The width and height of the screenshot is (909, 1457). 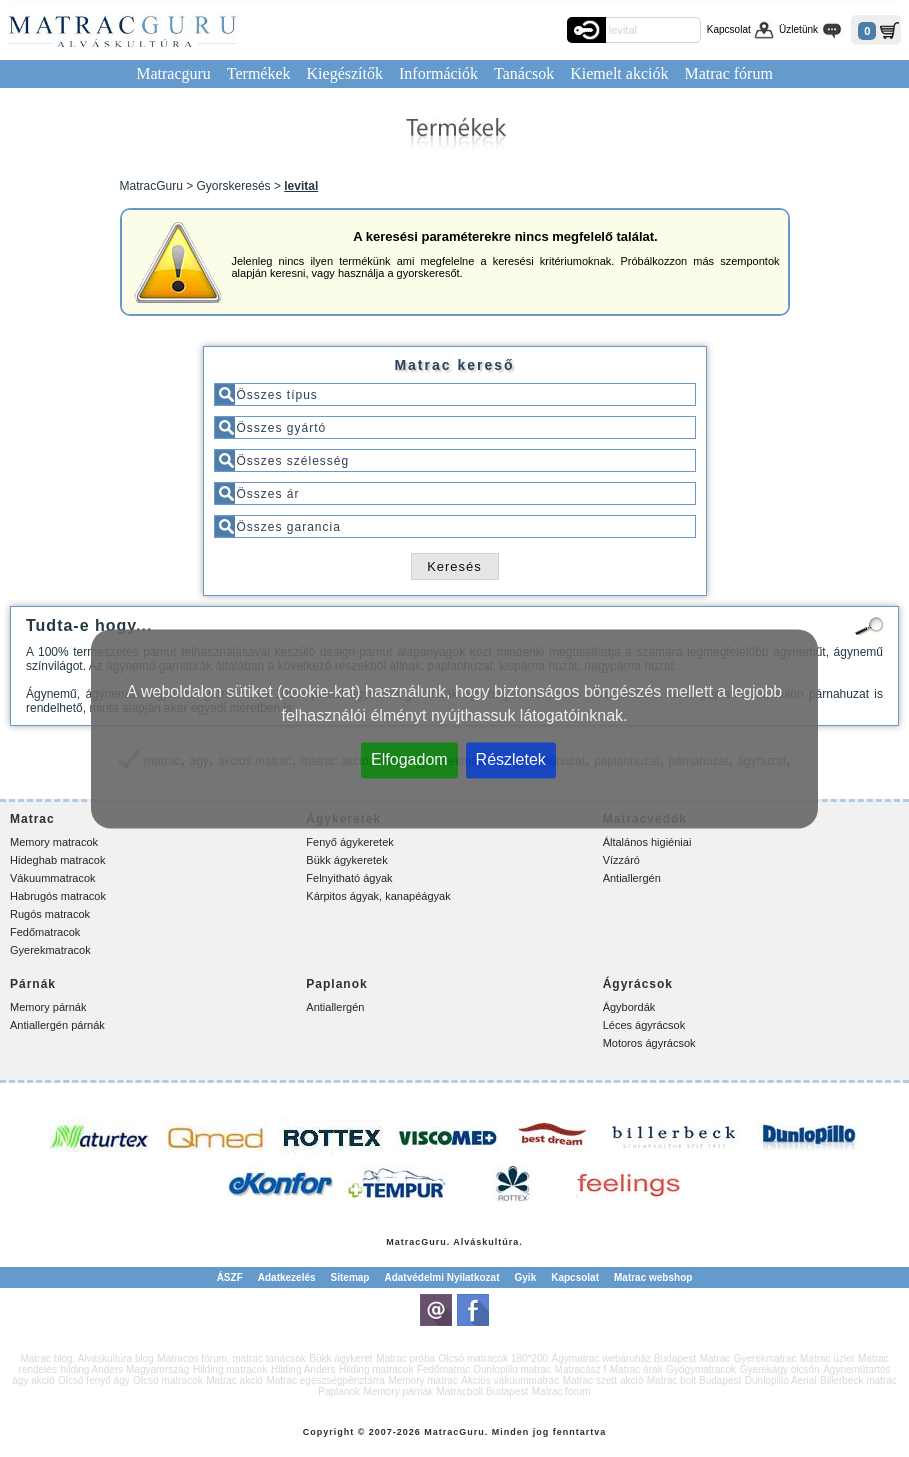 I want to click on Elfogadom, so click(x=409, y=758).